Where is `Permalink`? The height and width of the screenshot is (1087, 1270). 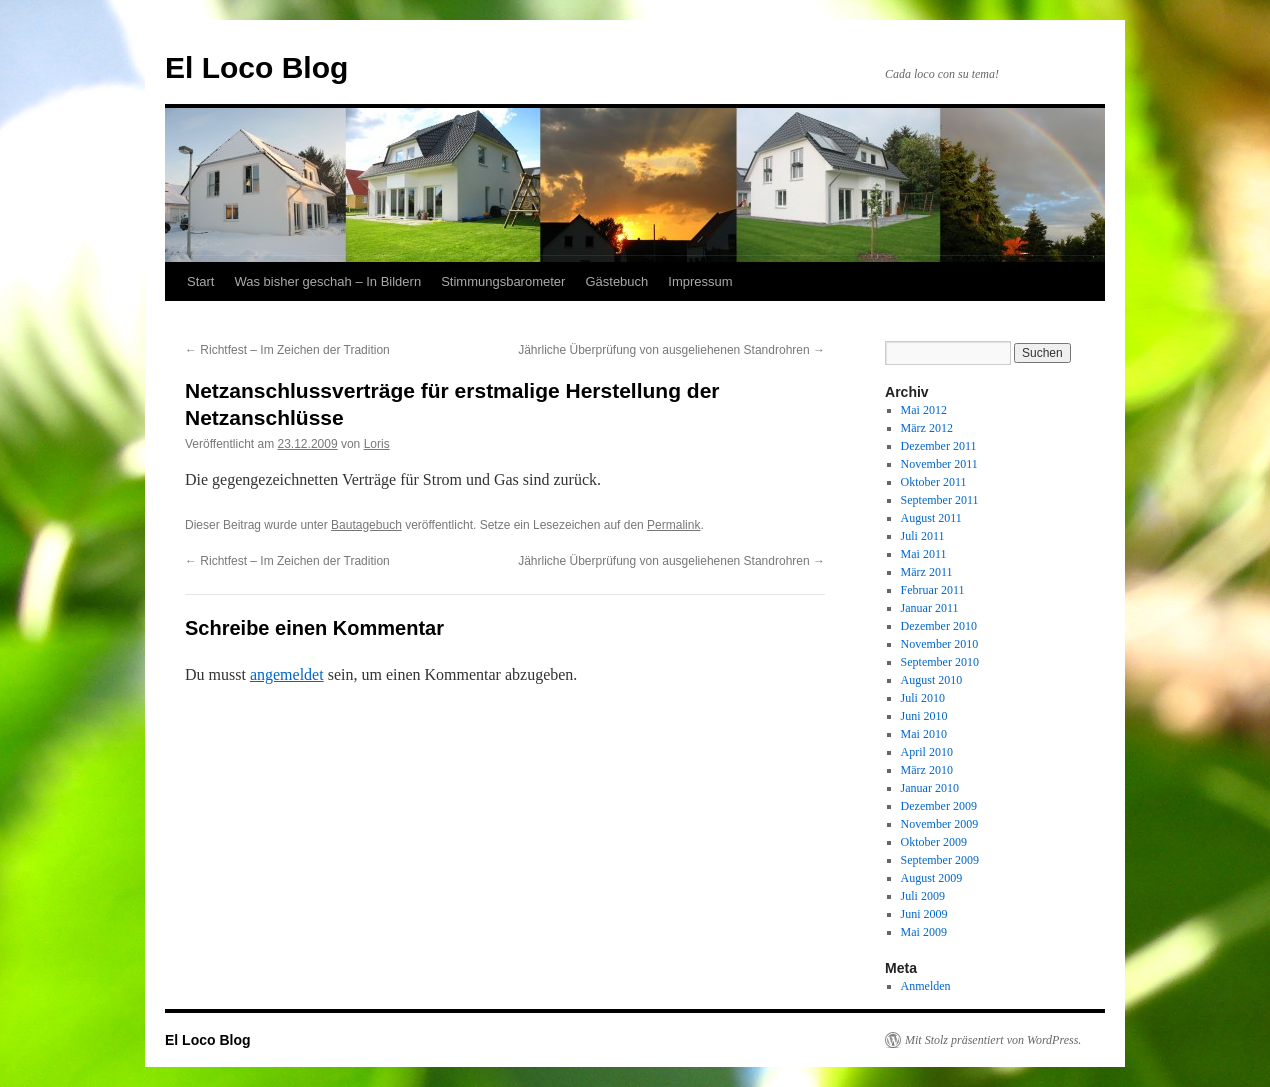 Permalink is located at coordinates (673, 525).